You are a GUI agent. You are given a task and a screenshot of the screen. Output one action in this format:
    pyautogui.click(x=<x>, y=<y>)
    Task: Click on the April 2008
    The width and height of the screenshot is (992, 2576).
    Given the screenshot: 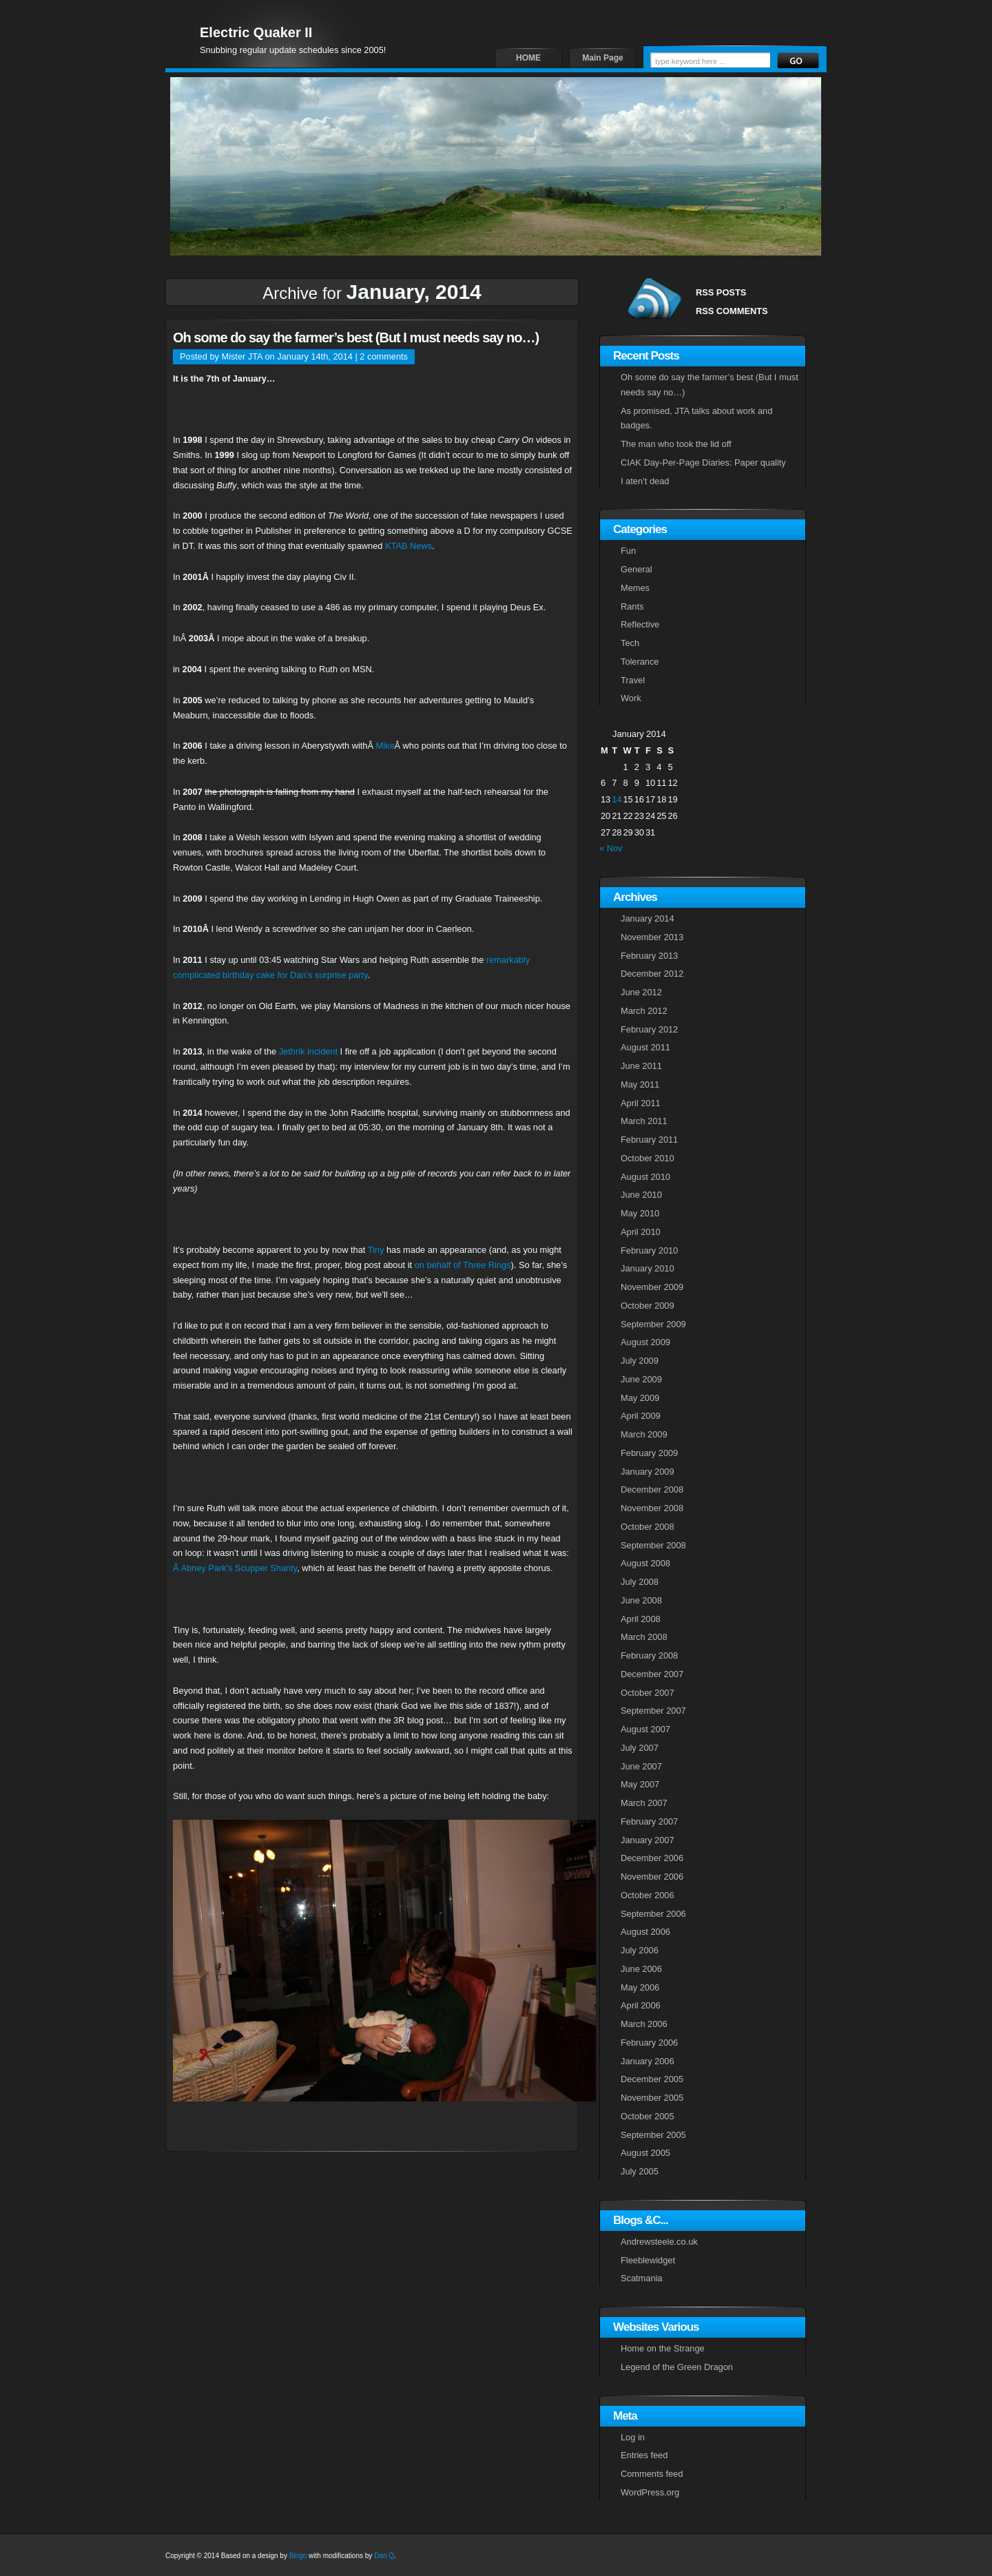 What is the action you would take?
    pyautogui.click(x=641, y=1619)
    